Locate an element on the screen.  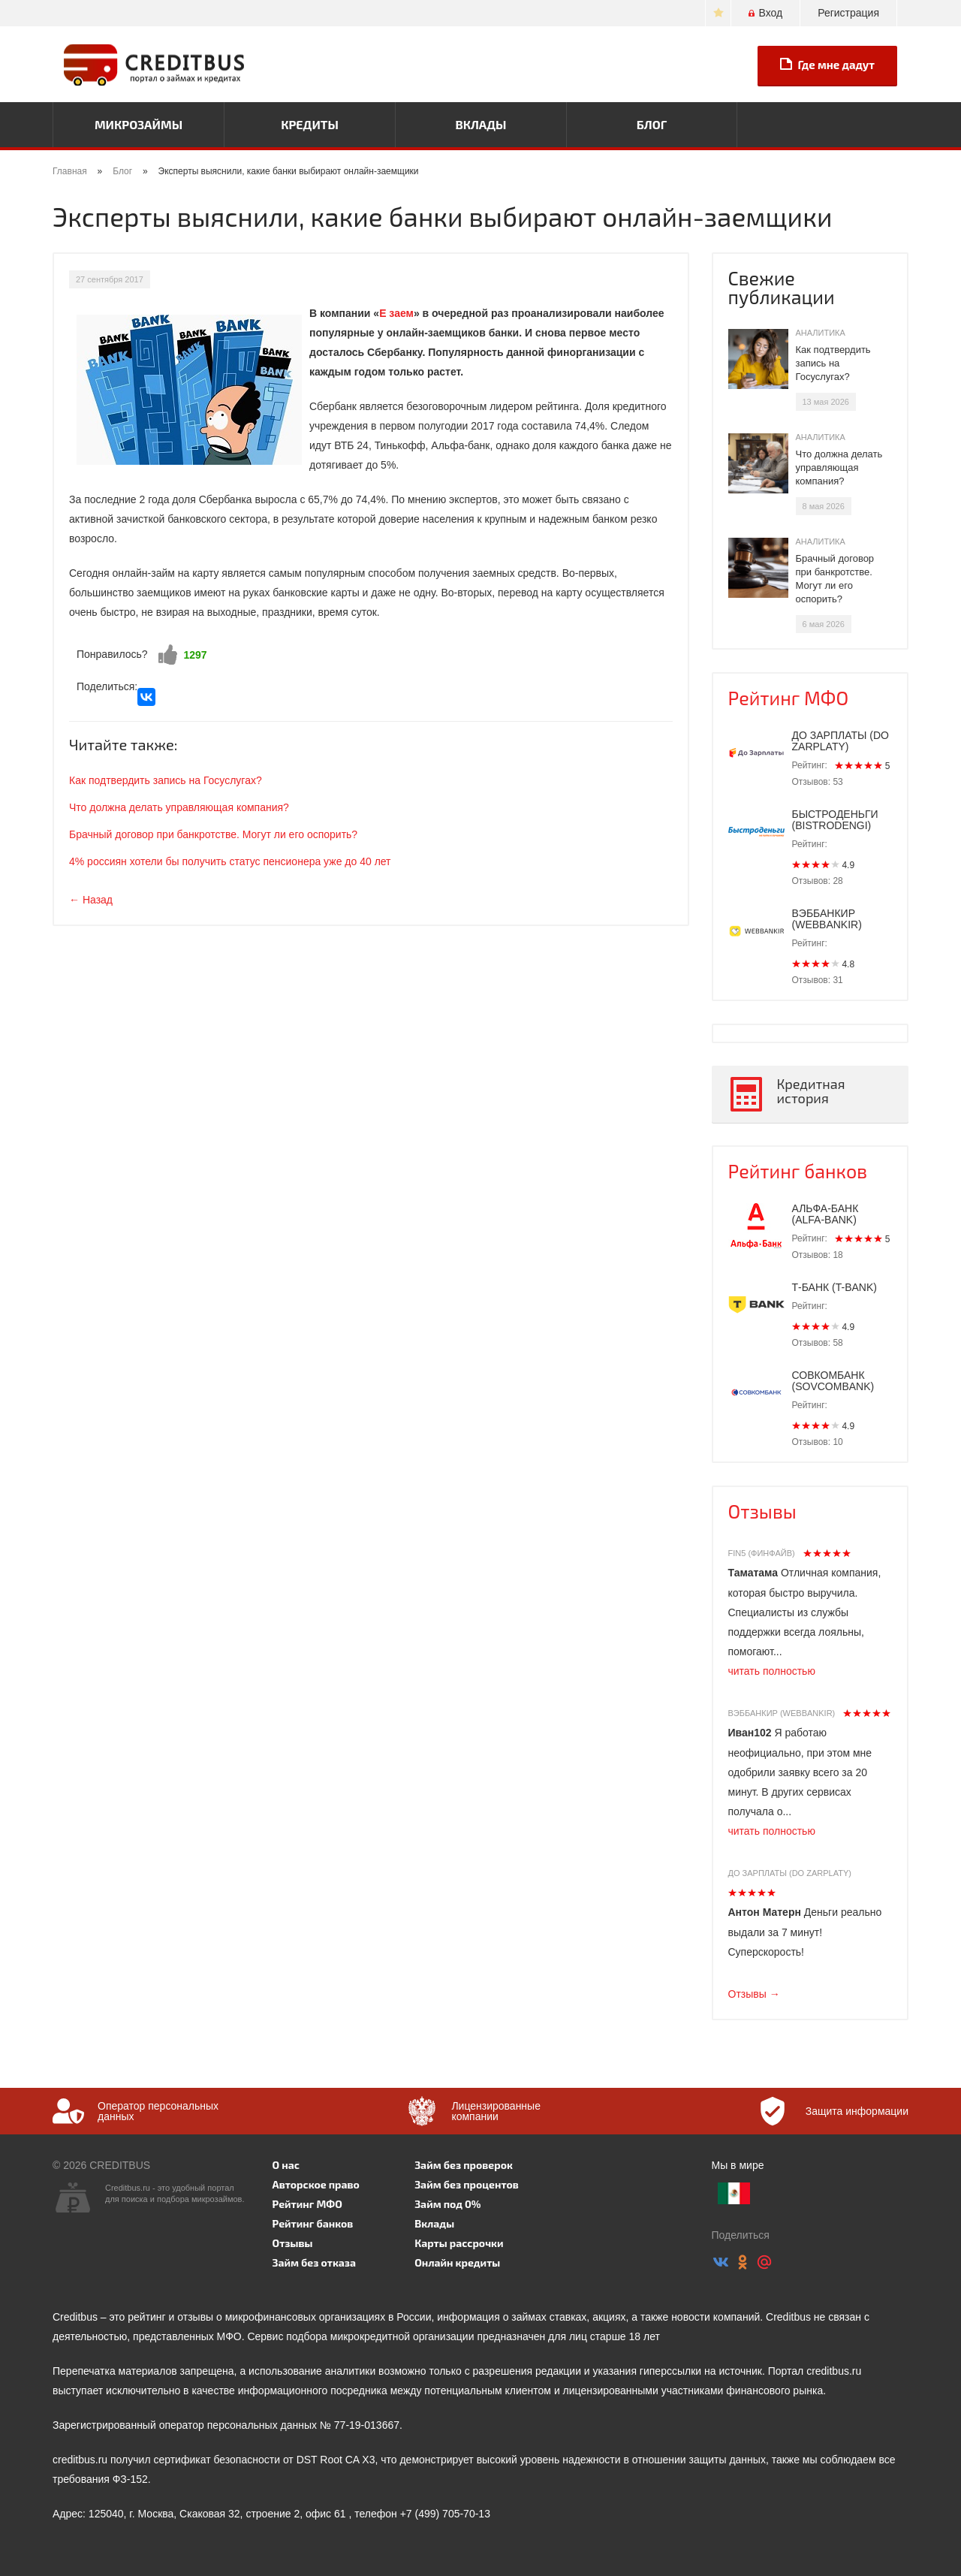
Займ без отказа is located at coordinates (315, 2262).